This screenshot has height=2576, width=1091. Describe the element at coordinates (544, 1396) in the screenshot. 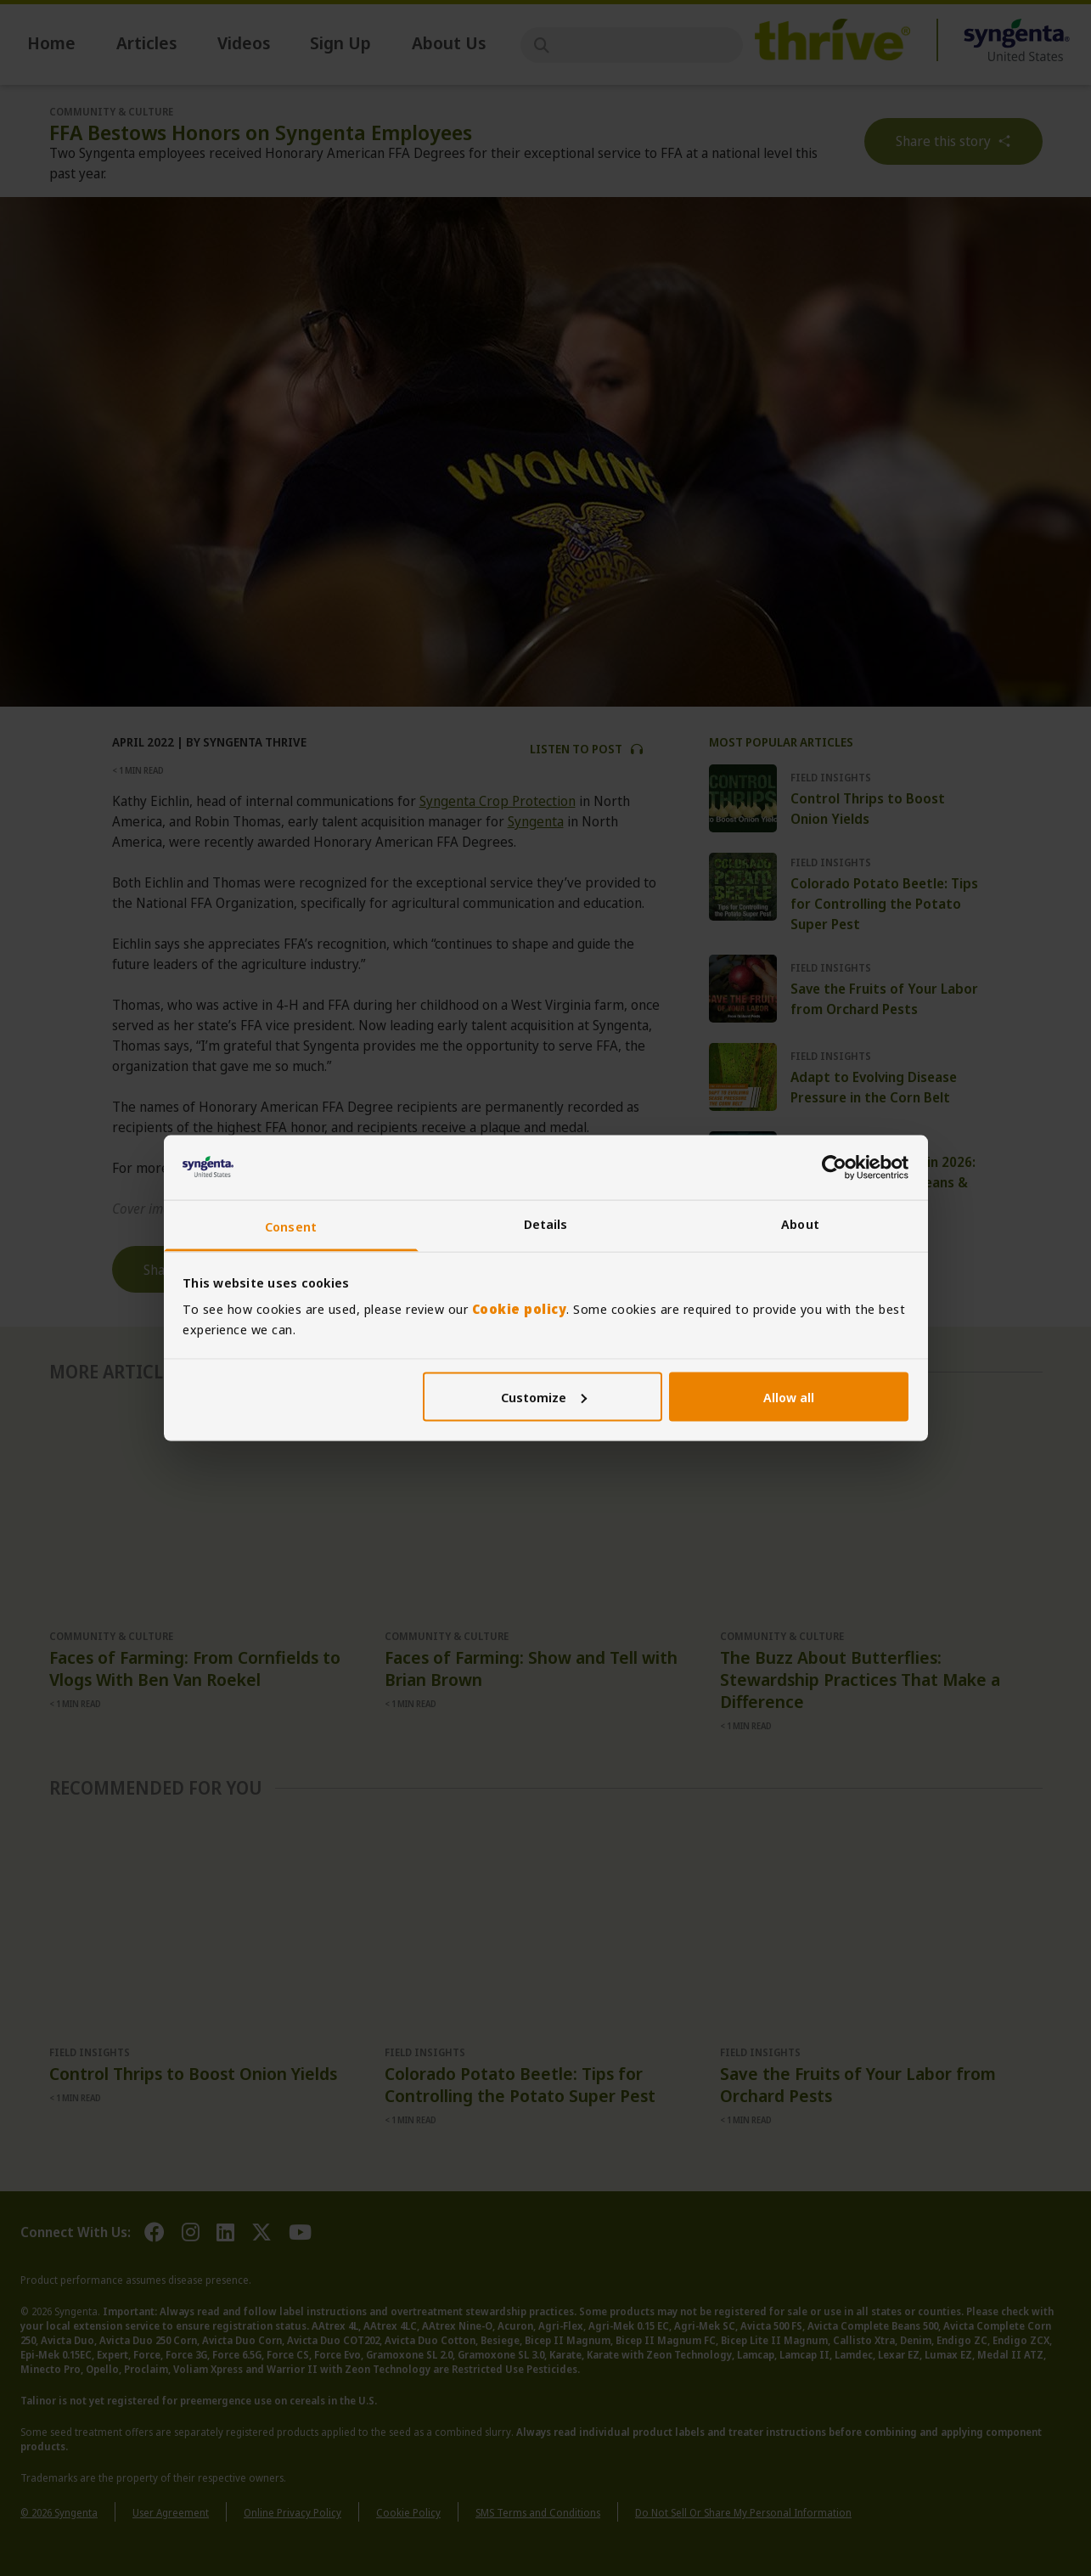

I see `Customize` at that location.